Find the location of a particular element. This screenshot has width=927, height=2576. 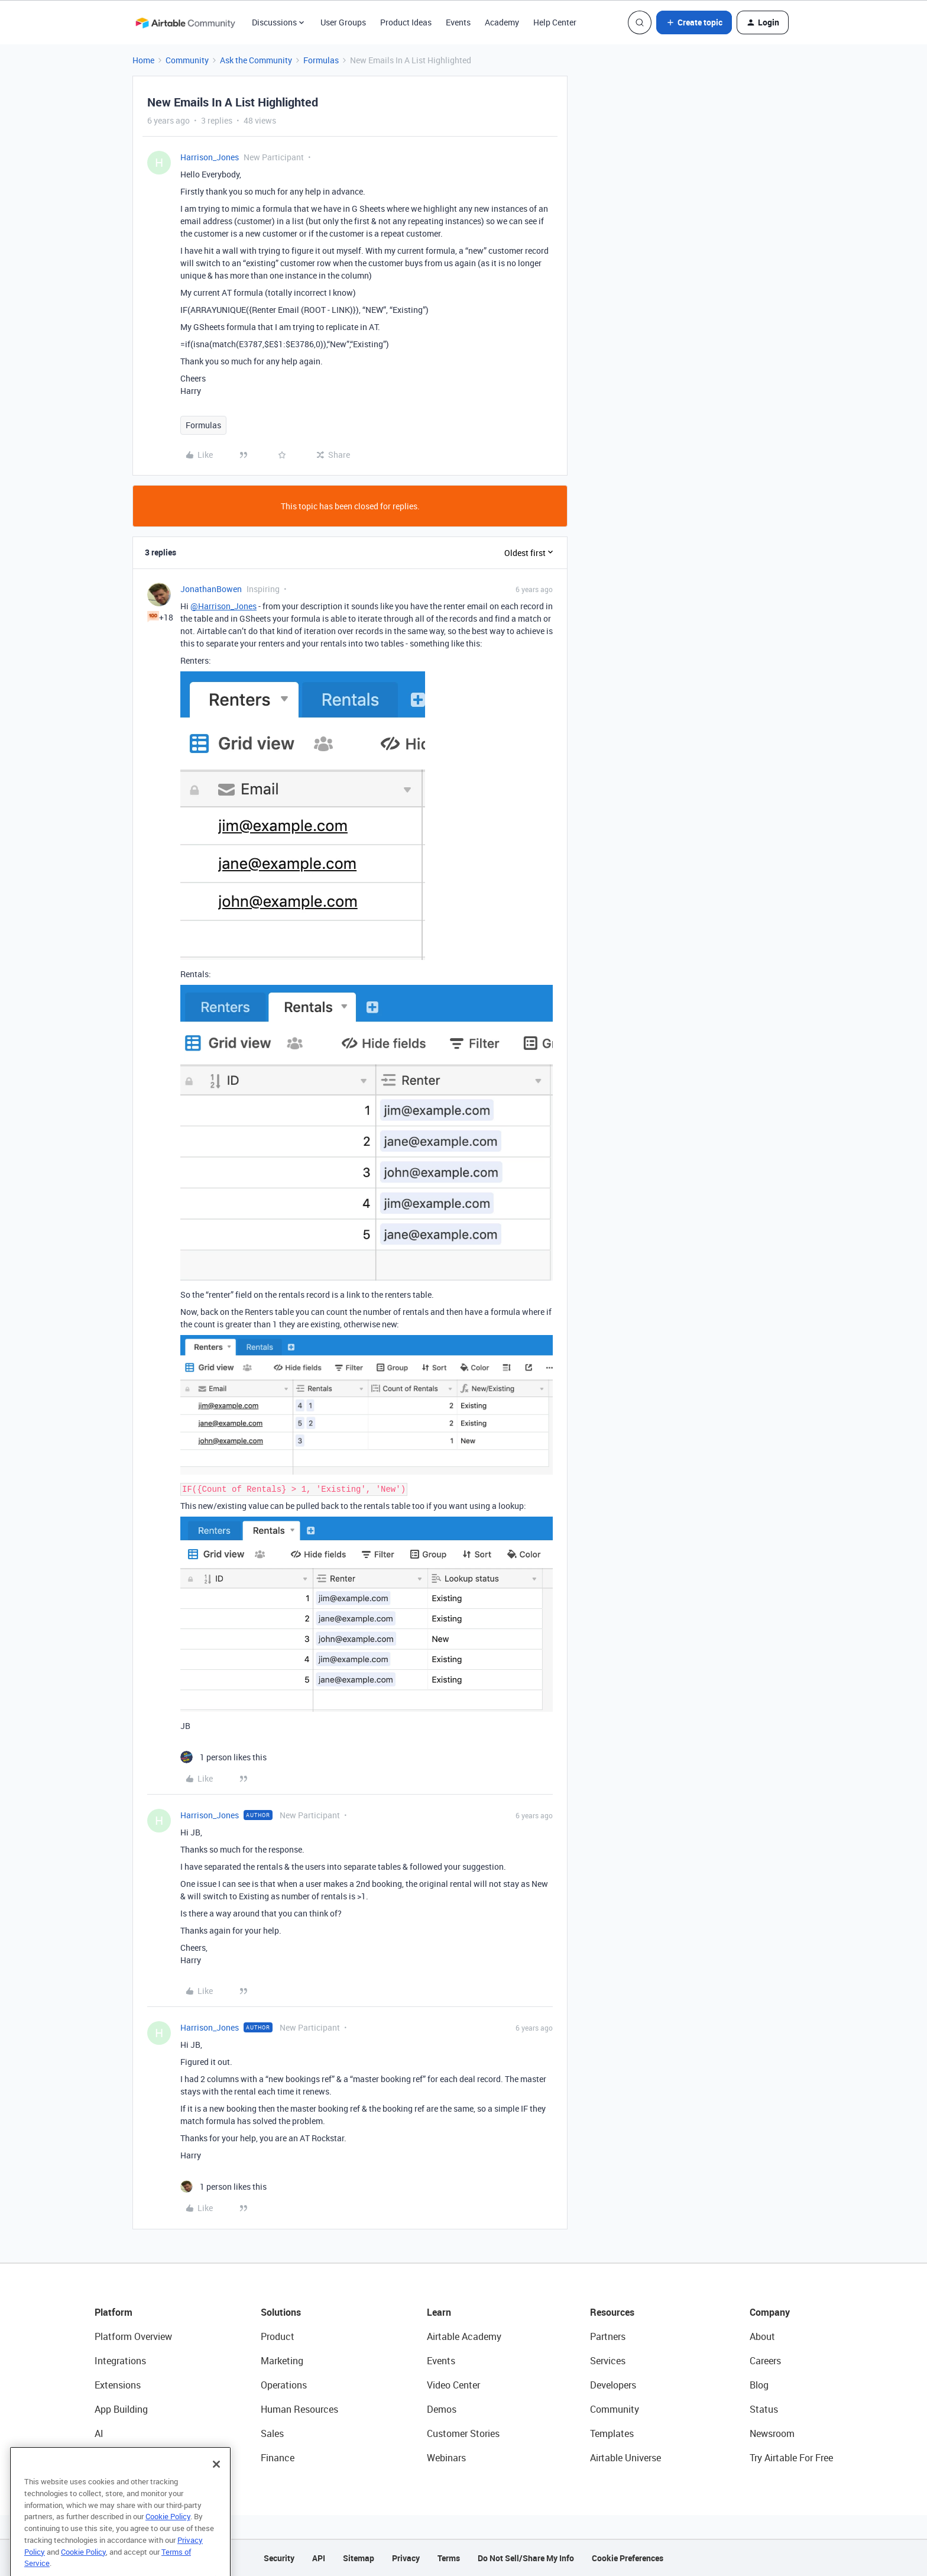

Resources is located at coordinates (612, 2312).